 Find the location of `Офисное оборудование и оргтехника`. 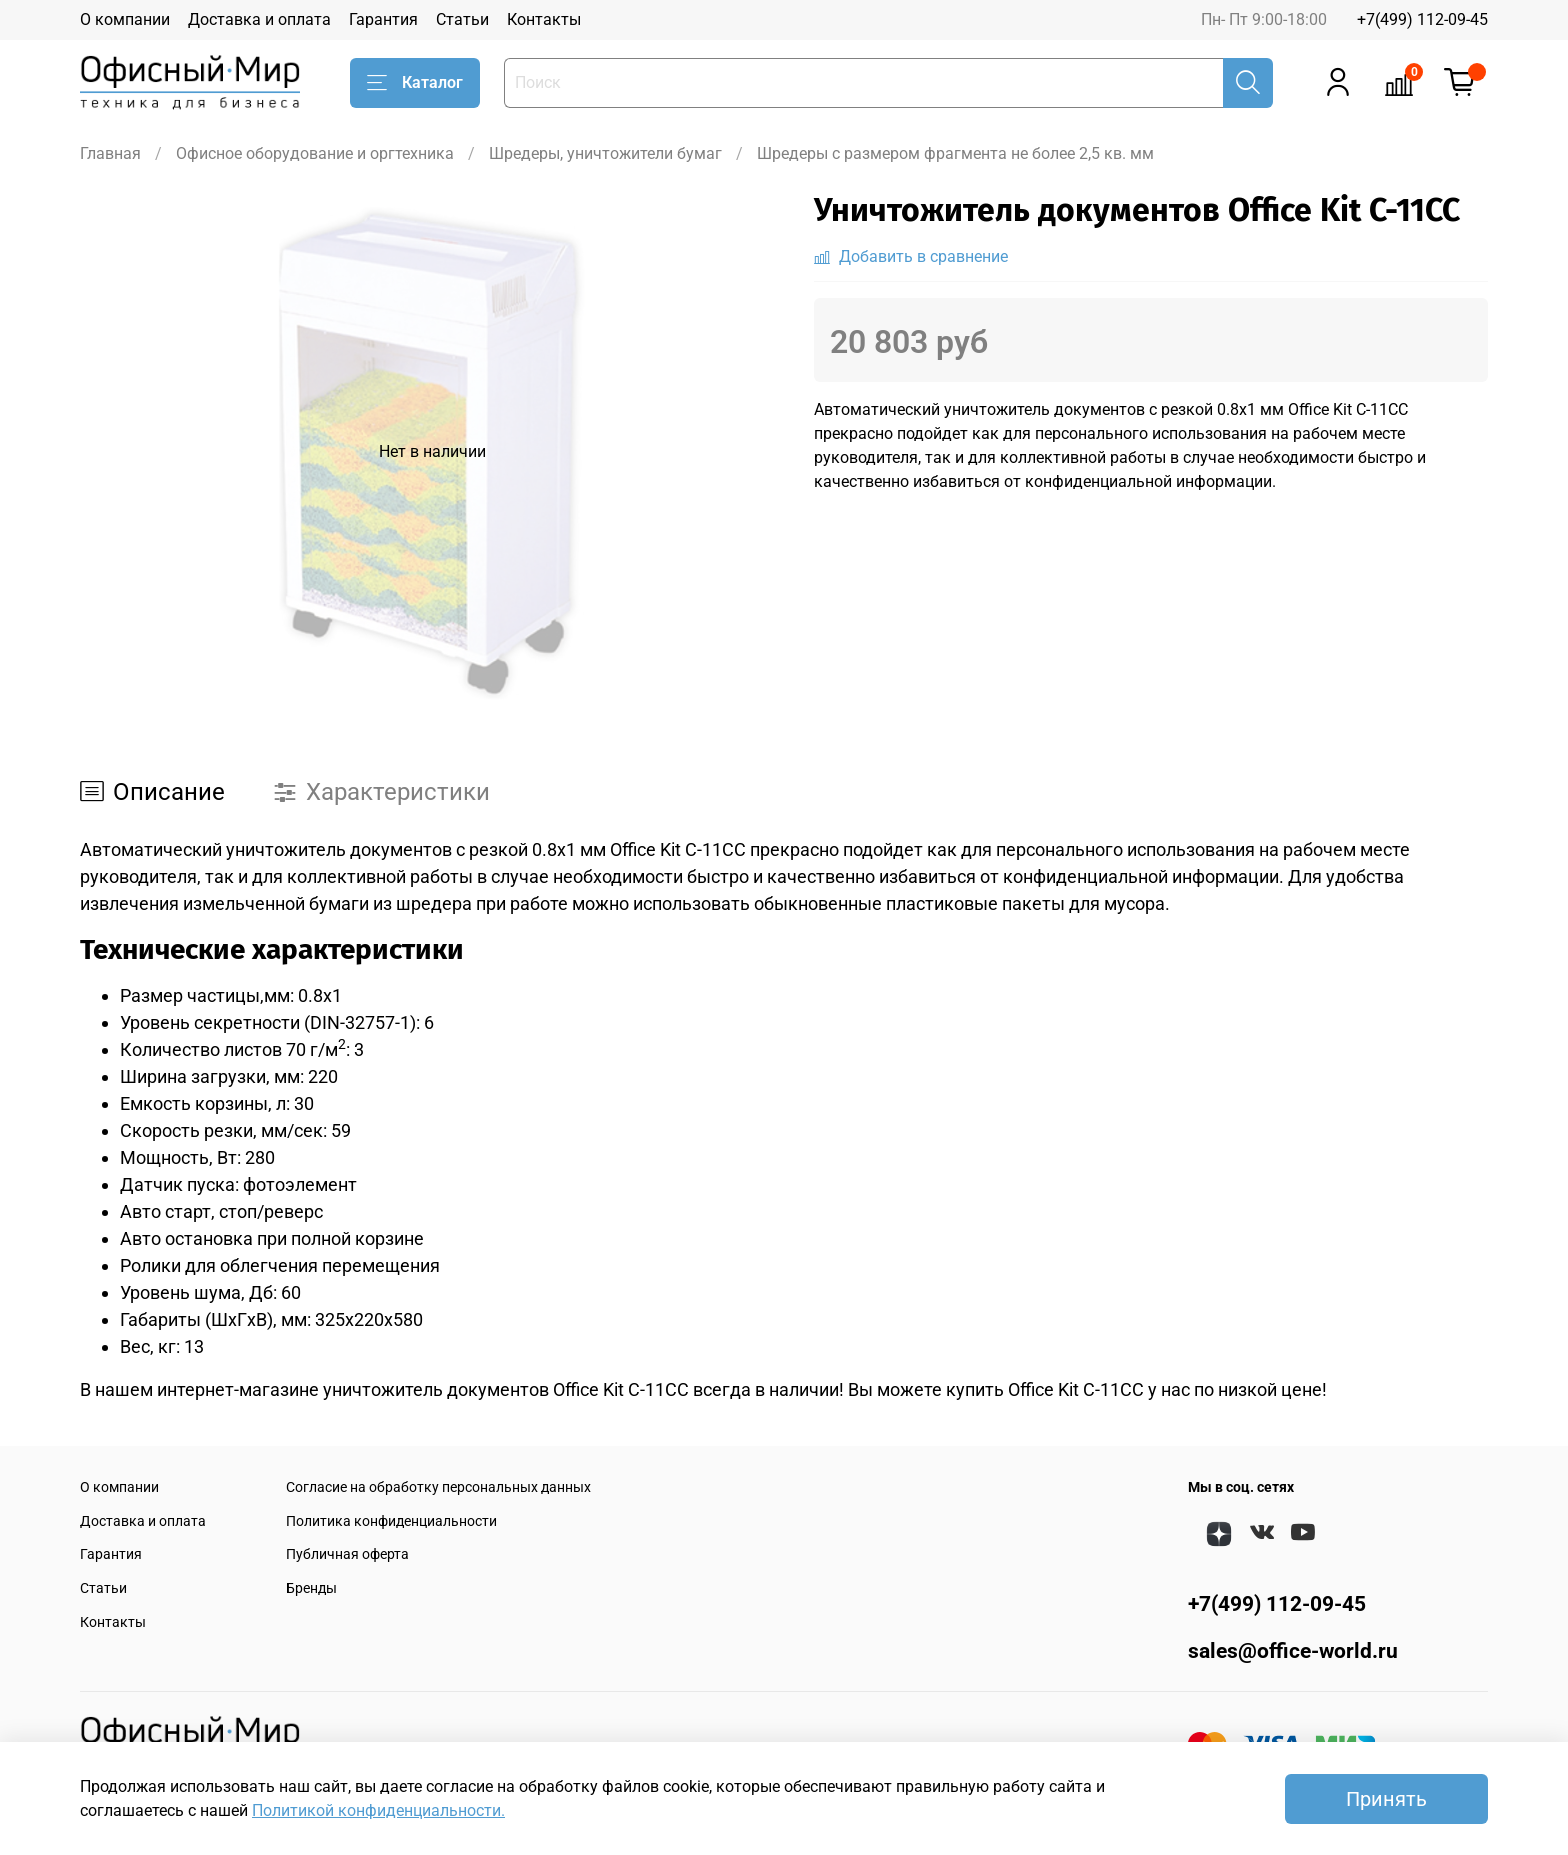

Офисное оборудование и оргтехника is located at coordinates (315, 153).